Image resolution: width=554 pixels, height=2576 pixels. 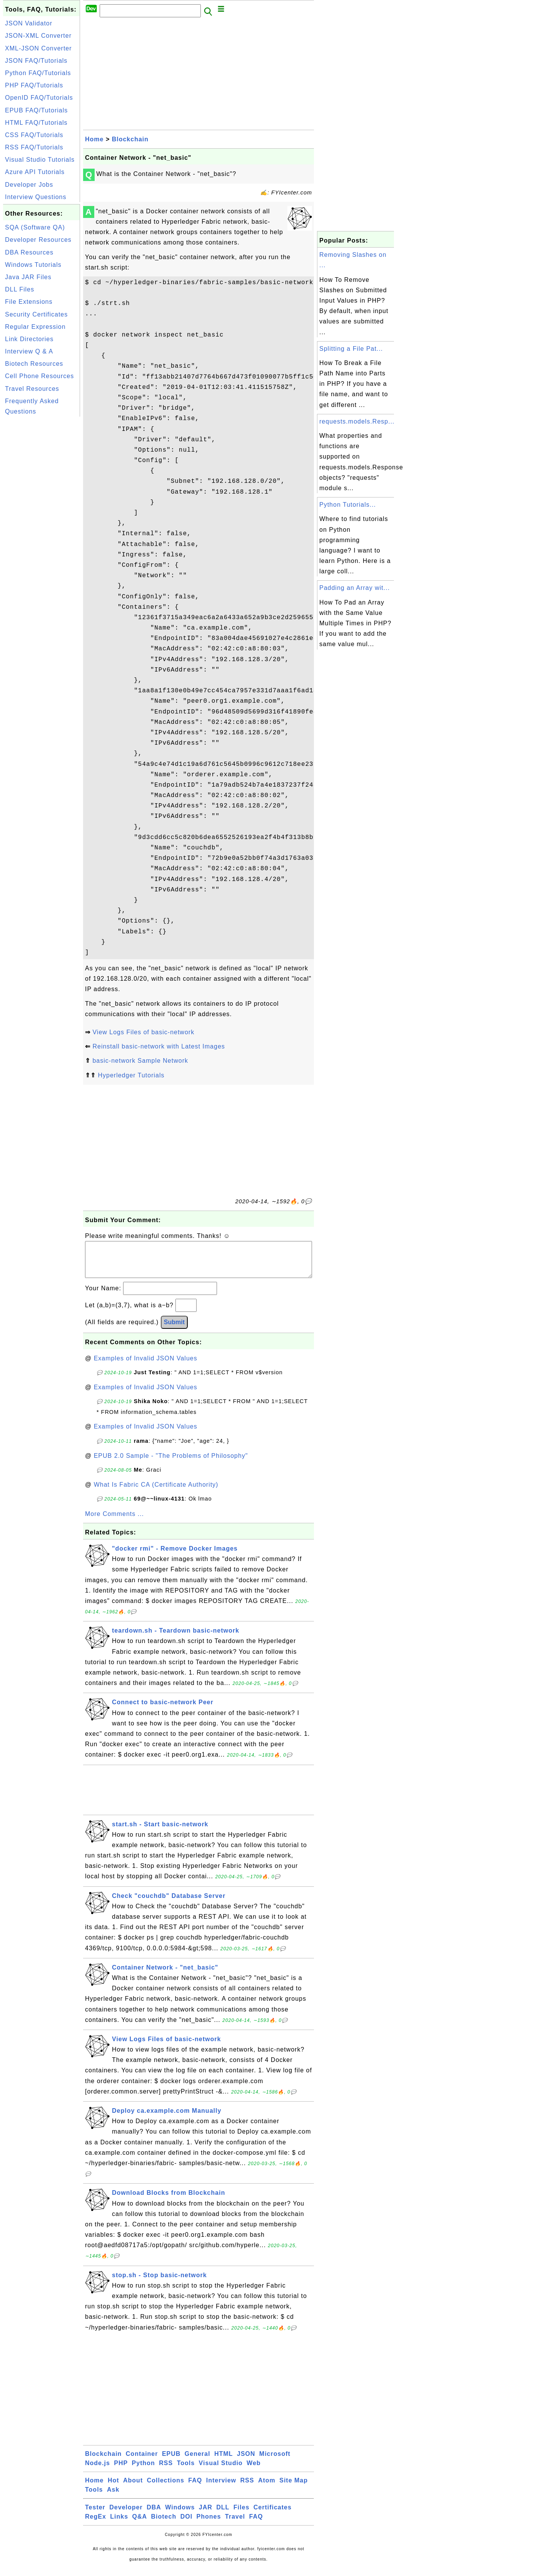 I want to click on Java JAR Files, so click(x=28, y=277).